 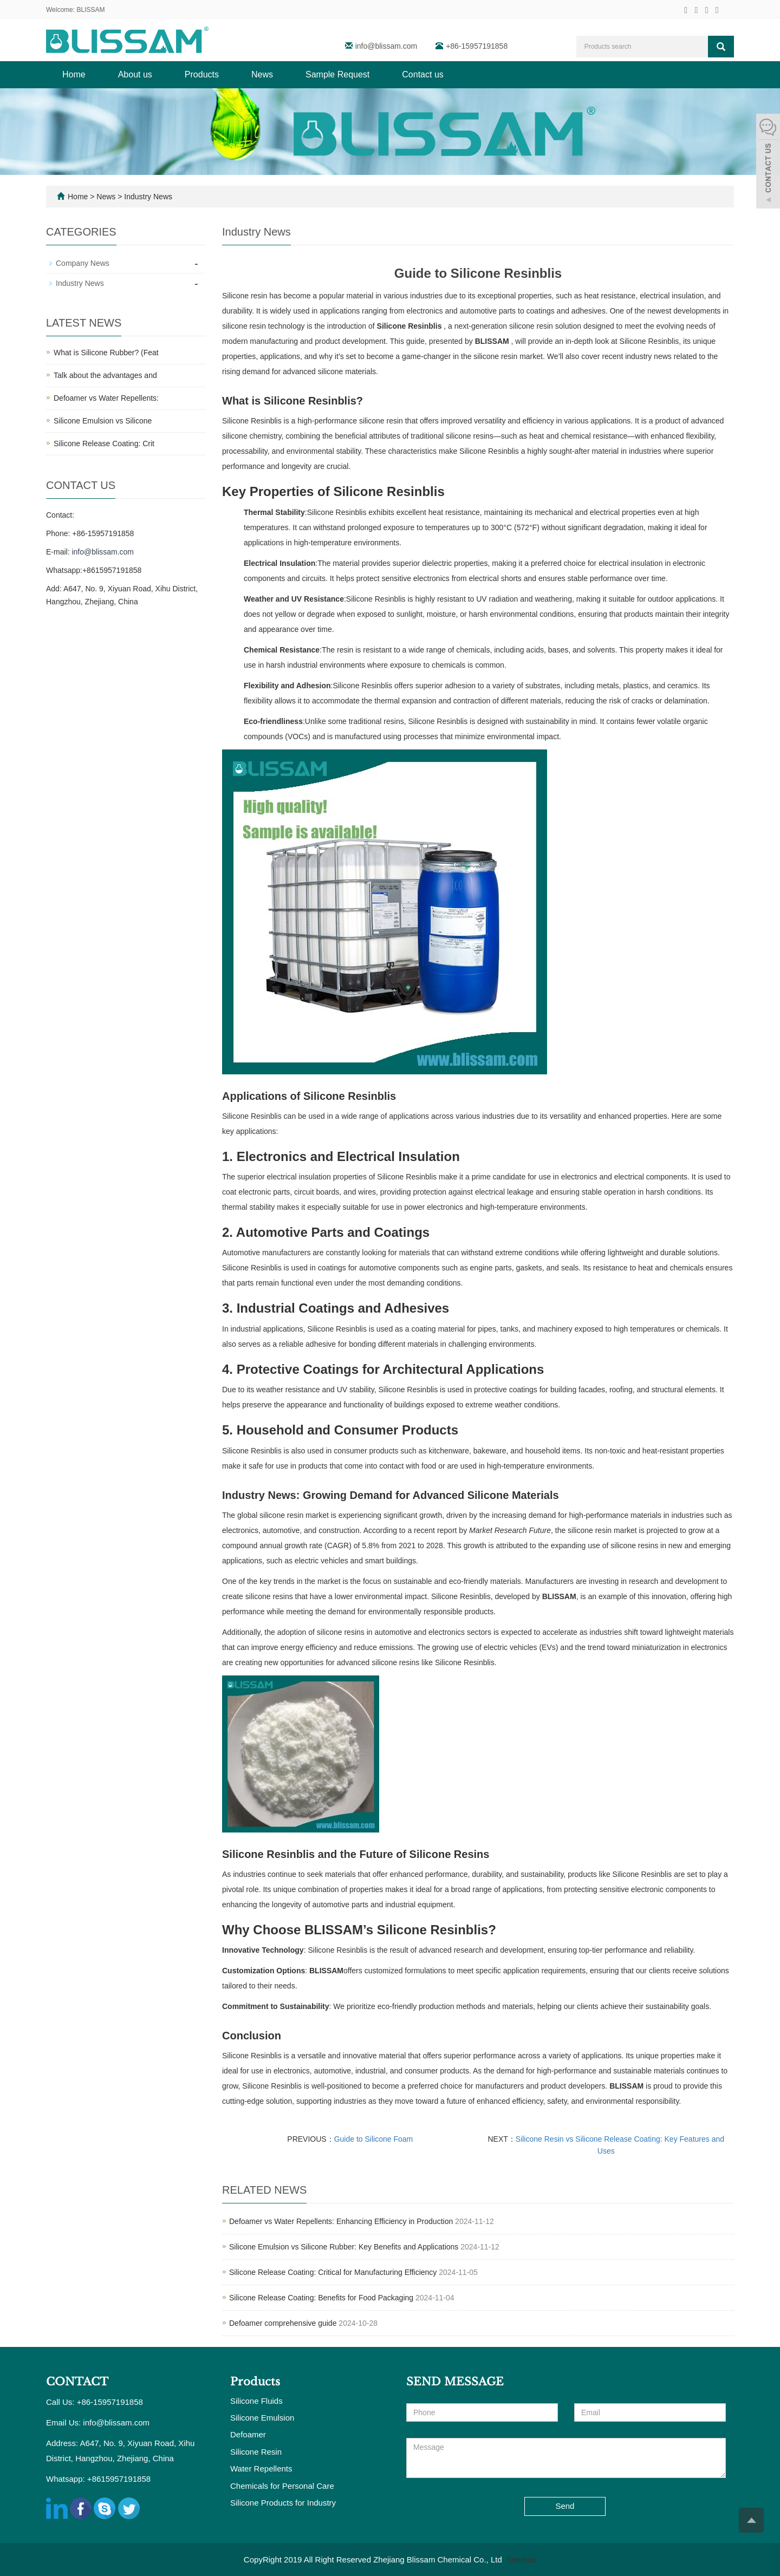 I want to click on Silicone Release Coating: Critical for Manufacturing Efficiency, so click(x=333, y=2272).